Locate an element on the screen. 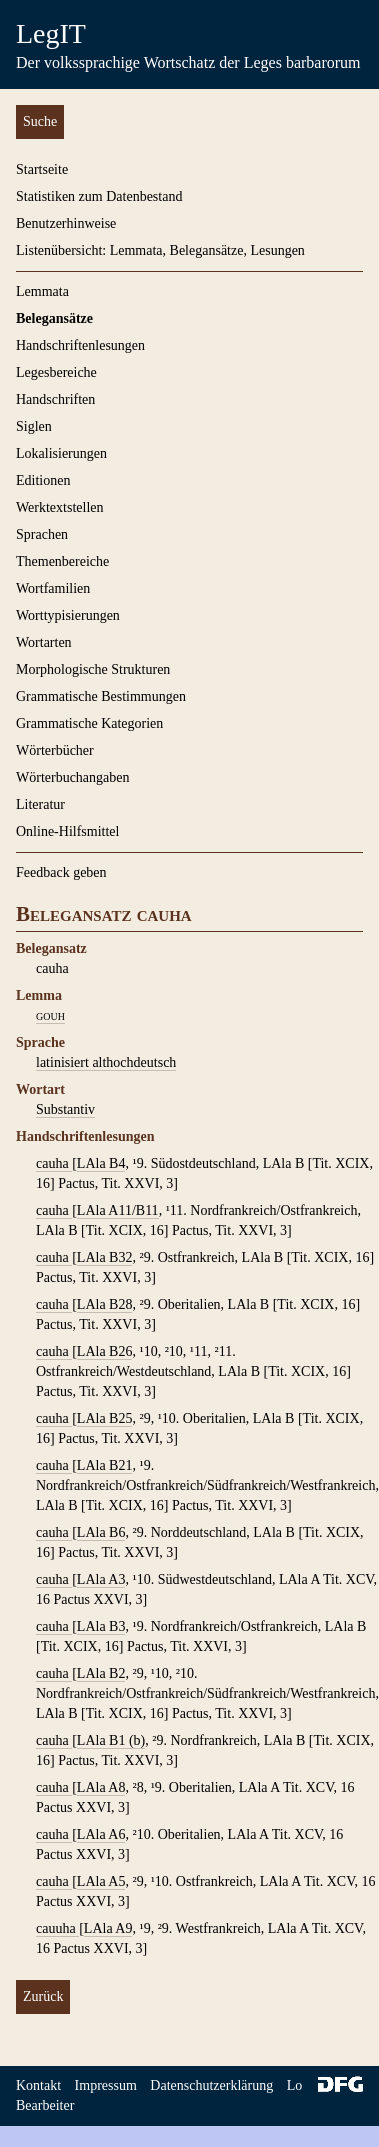  LAla B3 is located at coordinates (101, 1626).